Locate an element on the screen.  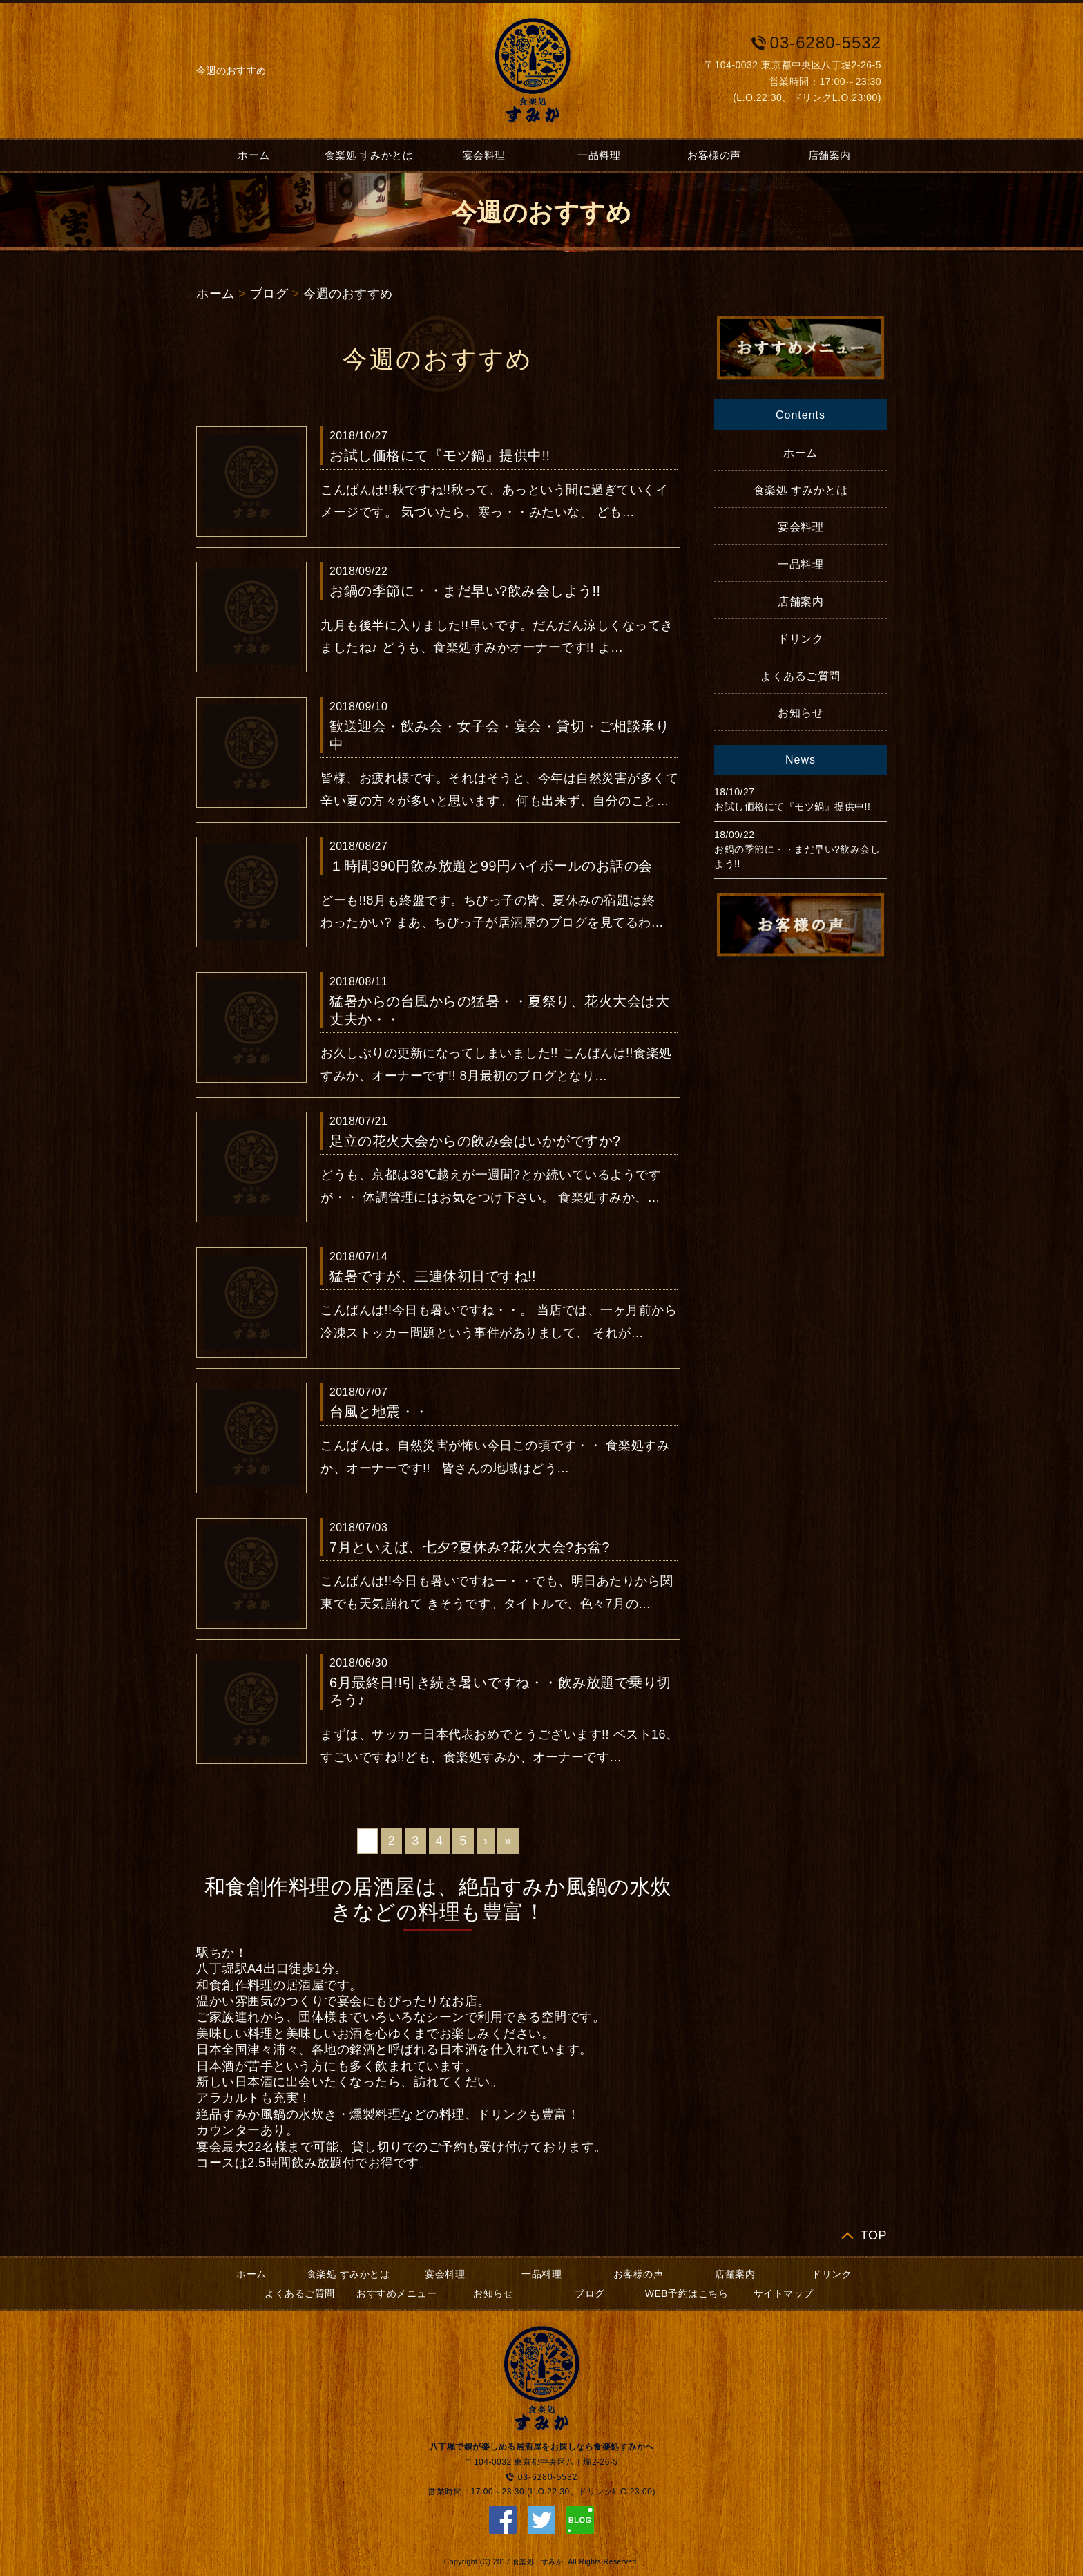
猛暑ですが、三連休初日ですね!! is located at coordinates (432, 1276).